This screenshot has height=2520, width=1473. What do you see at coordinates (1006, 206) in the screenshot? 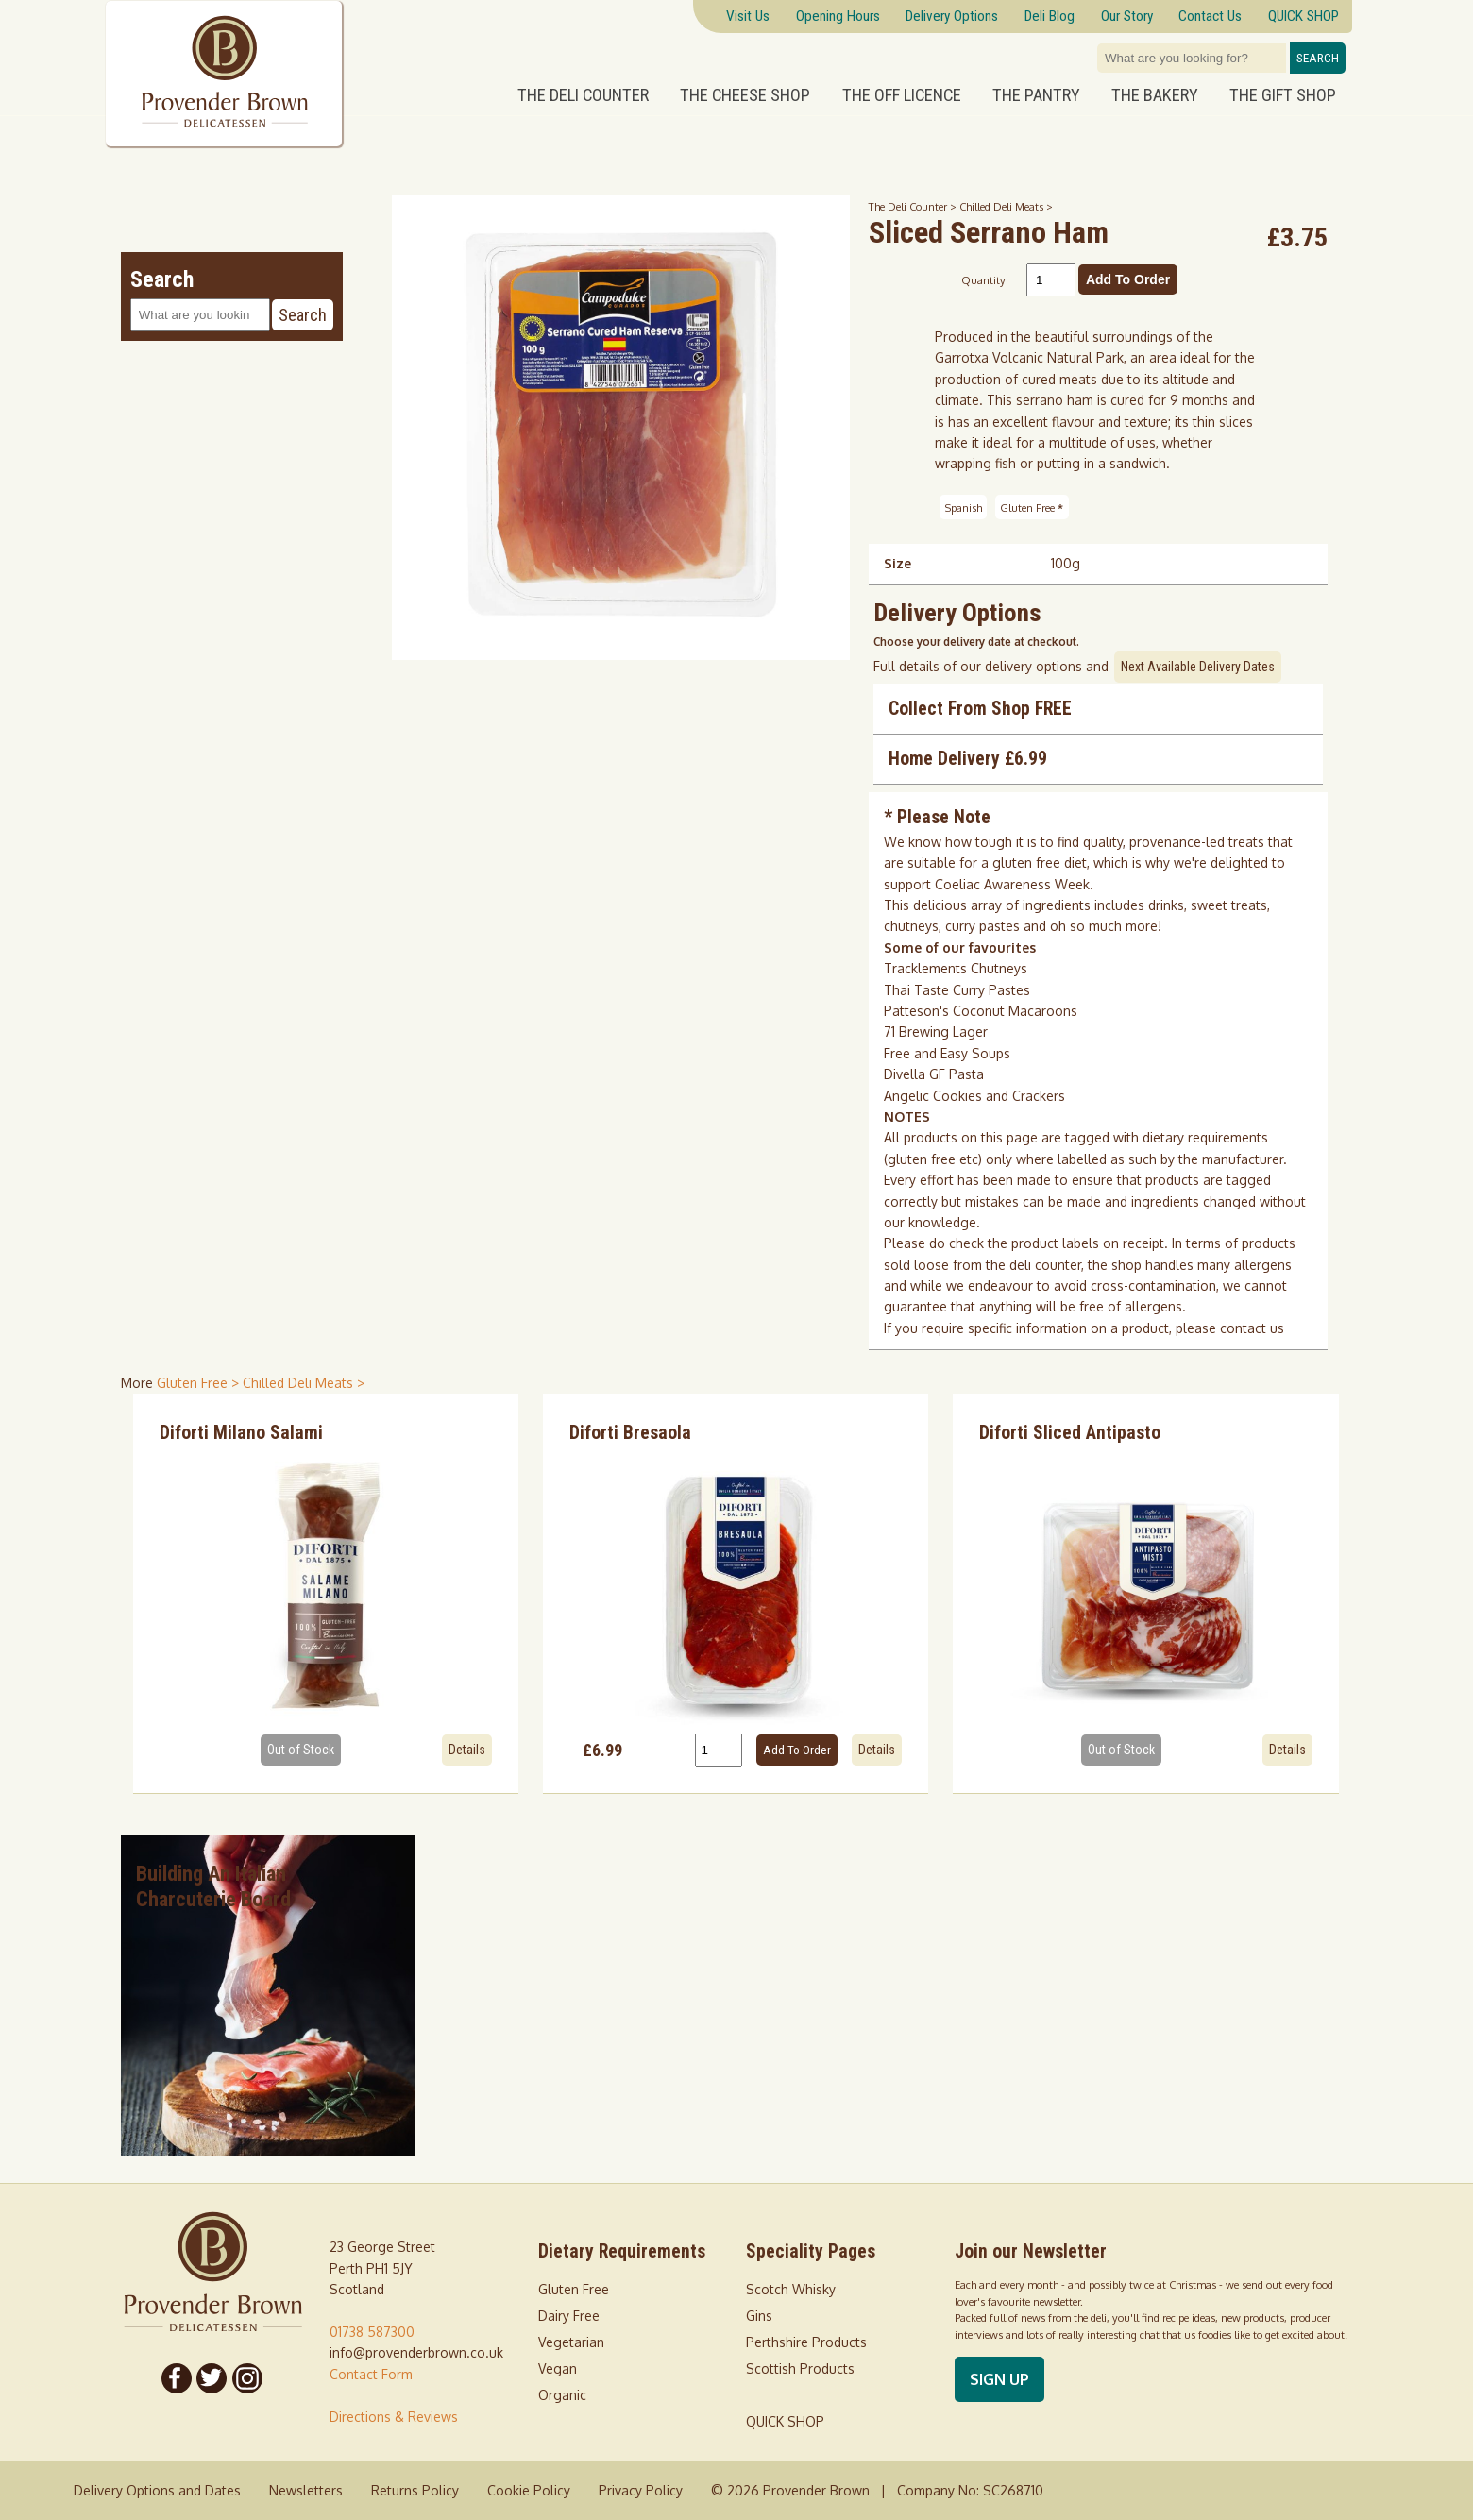
I see `Chilled Deli Meats >` at bounding box center [1006, 206].